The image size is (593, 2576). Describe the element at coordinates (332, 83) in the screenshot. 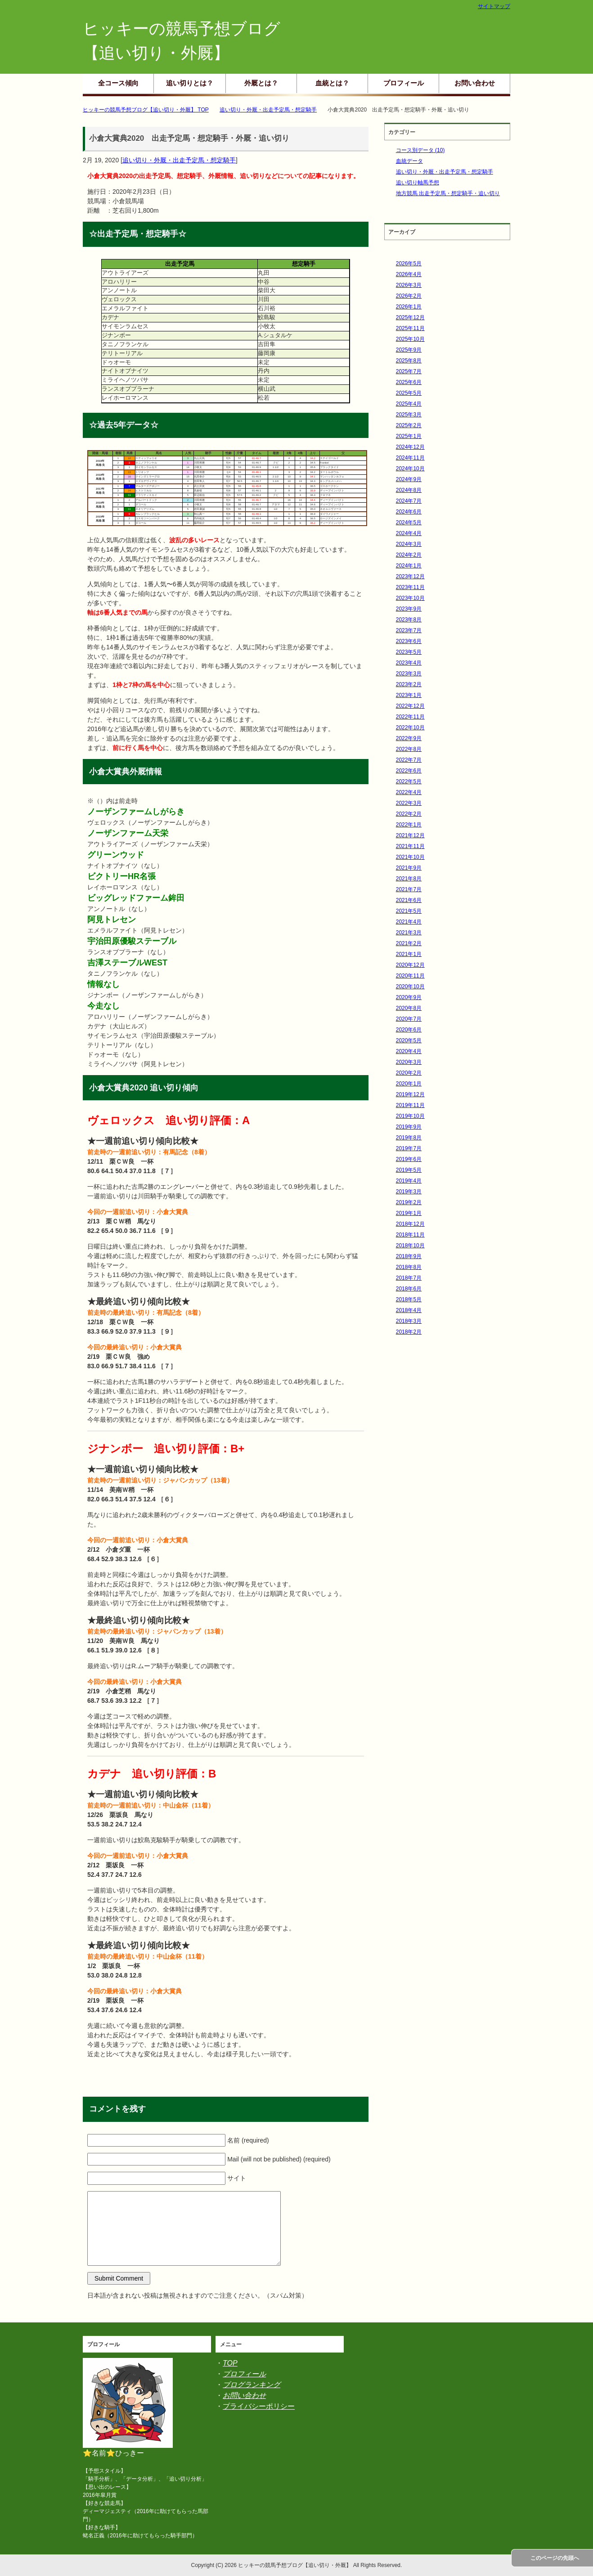

I see `血統とは？` at that location.